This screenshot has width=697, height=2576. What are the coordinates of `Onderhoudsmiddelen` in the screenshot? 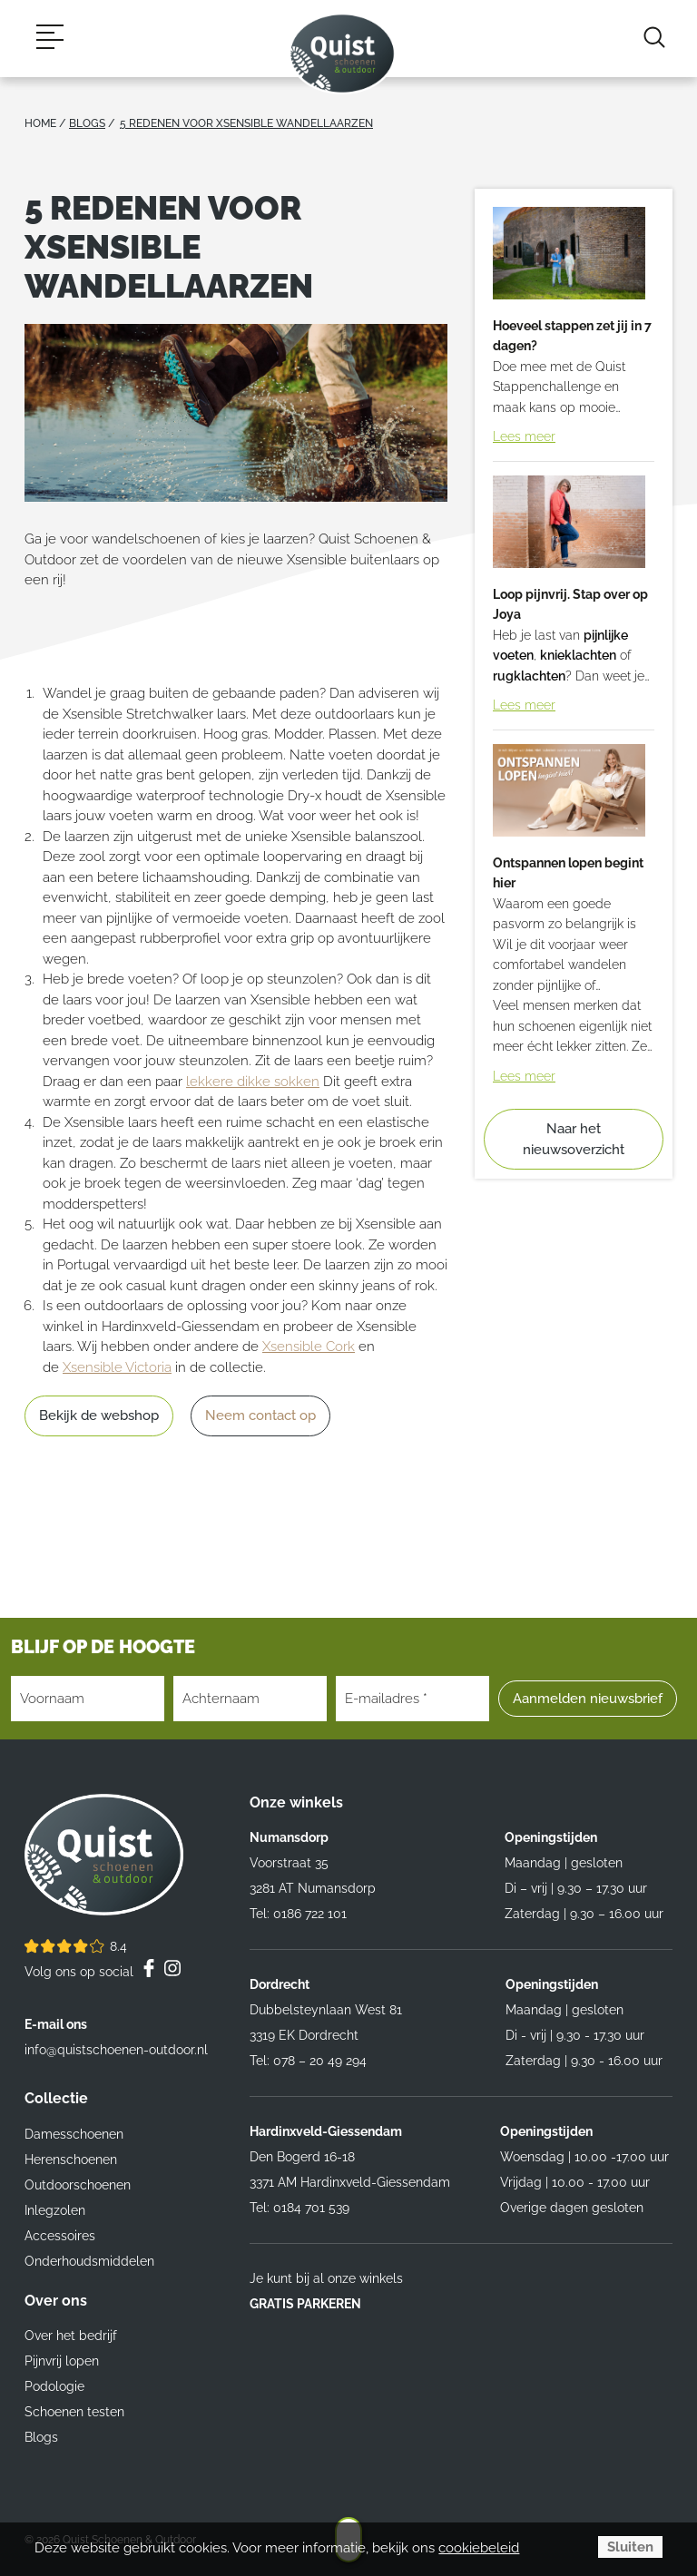 It's located at (89, 2261).